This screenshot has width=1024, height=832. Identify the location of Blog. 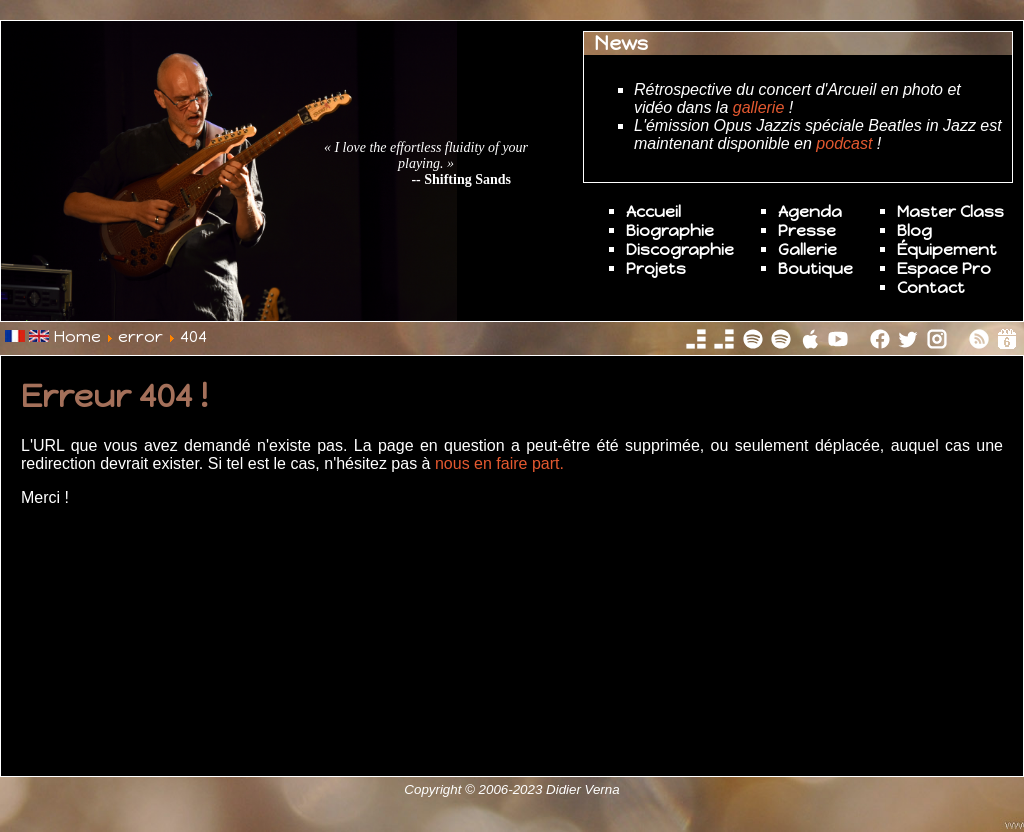
(914, 230).